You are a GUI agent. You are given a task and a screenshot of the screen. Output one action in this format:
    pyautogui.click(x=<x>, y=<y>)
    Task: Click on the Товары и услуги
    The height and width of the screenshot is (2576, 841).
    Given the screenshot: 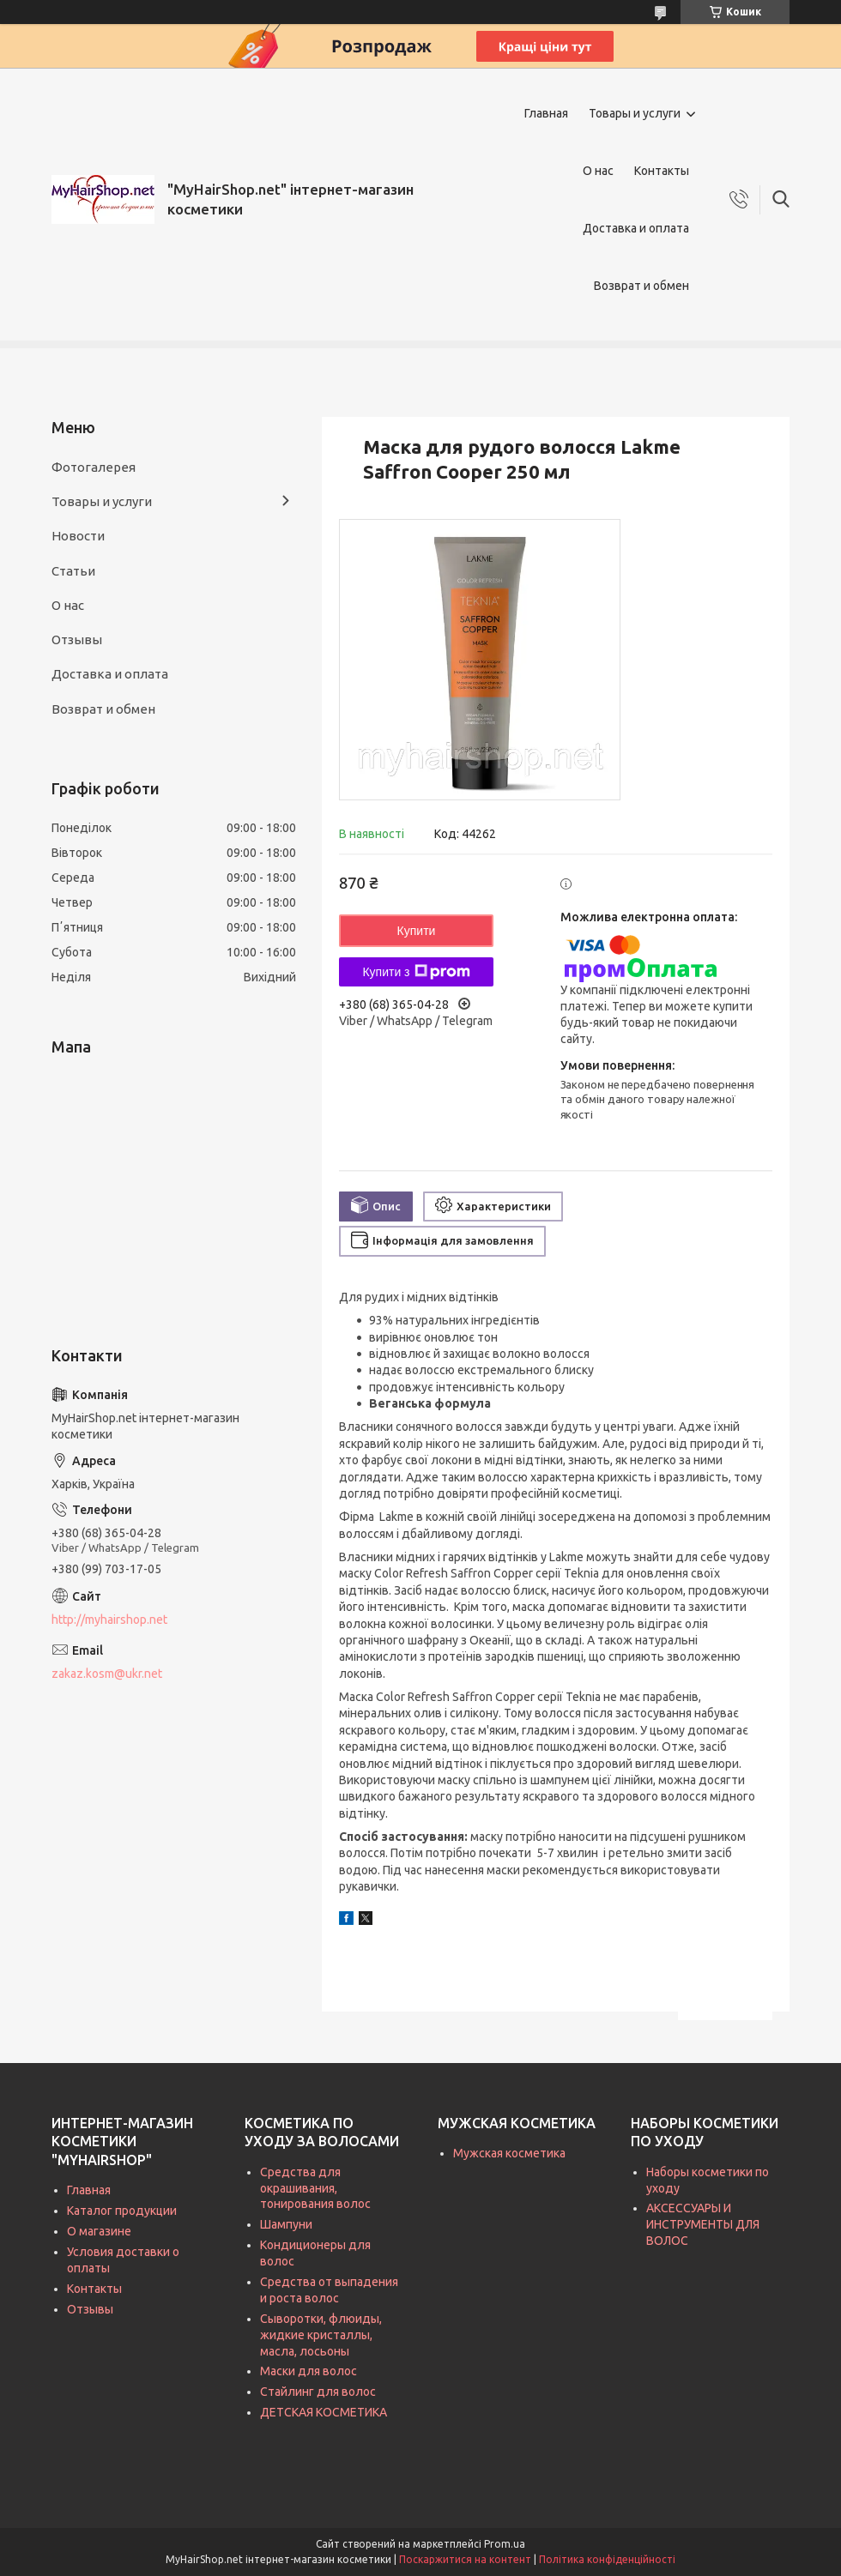 What is the action you would take?
    pyautogui.click(x=635, y=113)
    